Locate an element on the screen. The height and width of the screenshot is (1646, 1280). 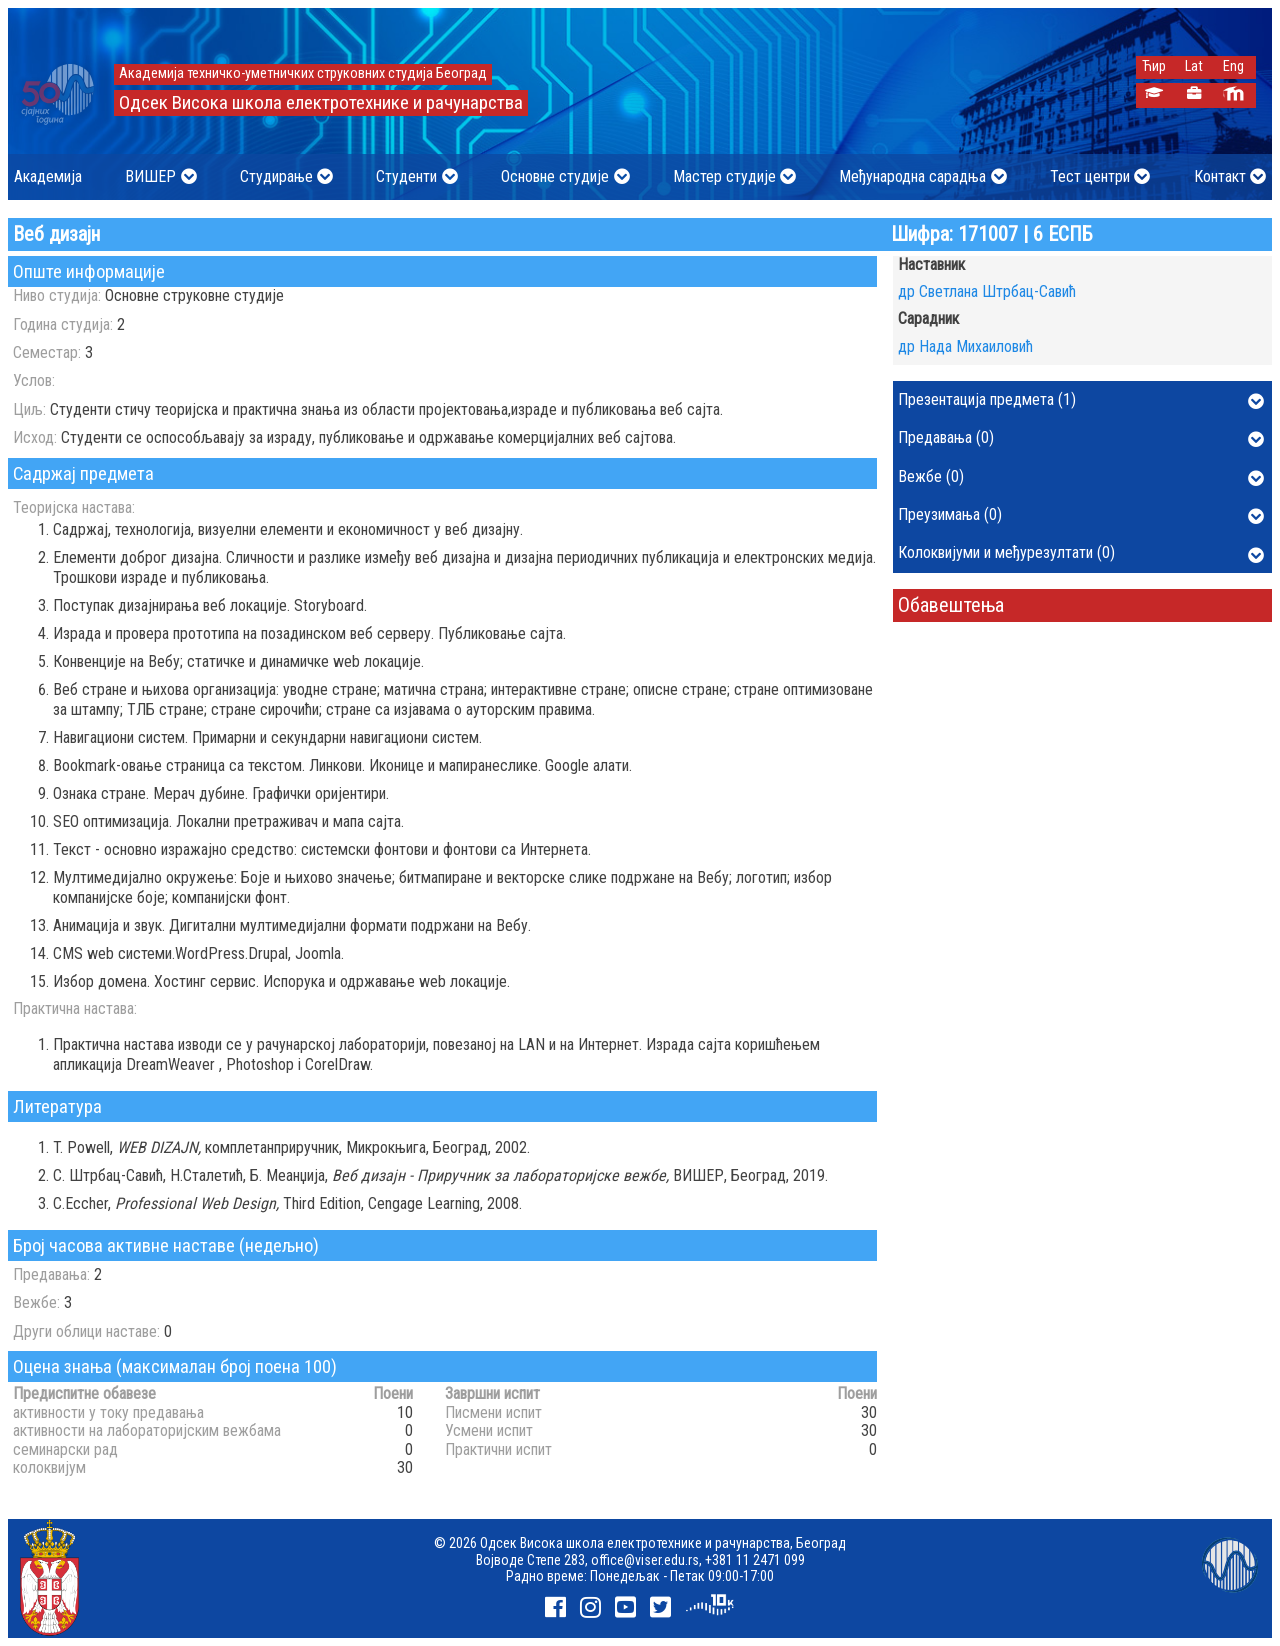
+381 11 2471 099 is located at coordinates (755, 1560).